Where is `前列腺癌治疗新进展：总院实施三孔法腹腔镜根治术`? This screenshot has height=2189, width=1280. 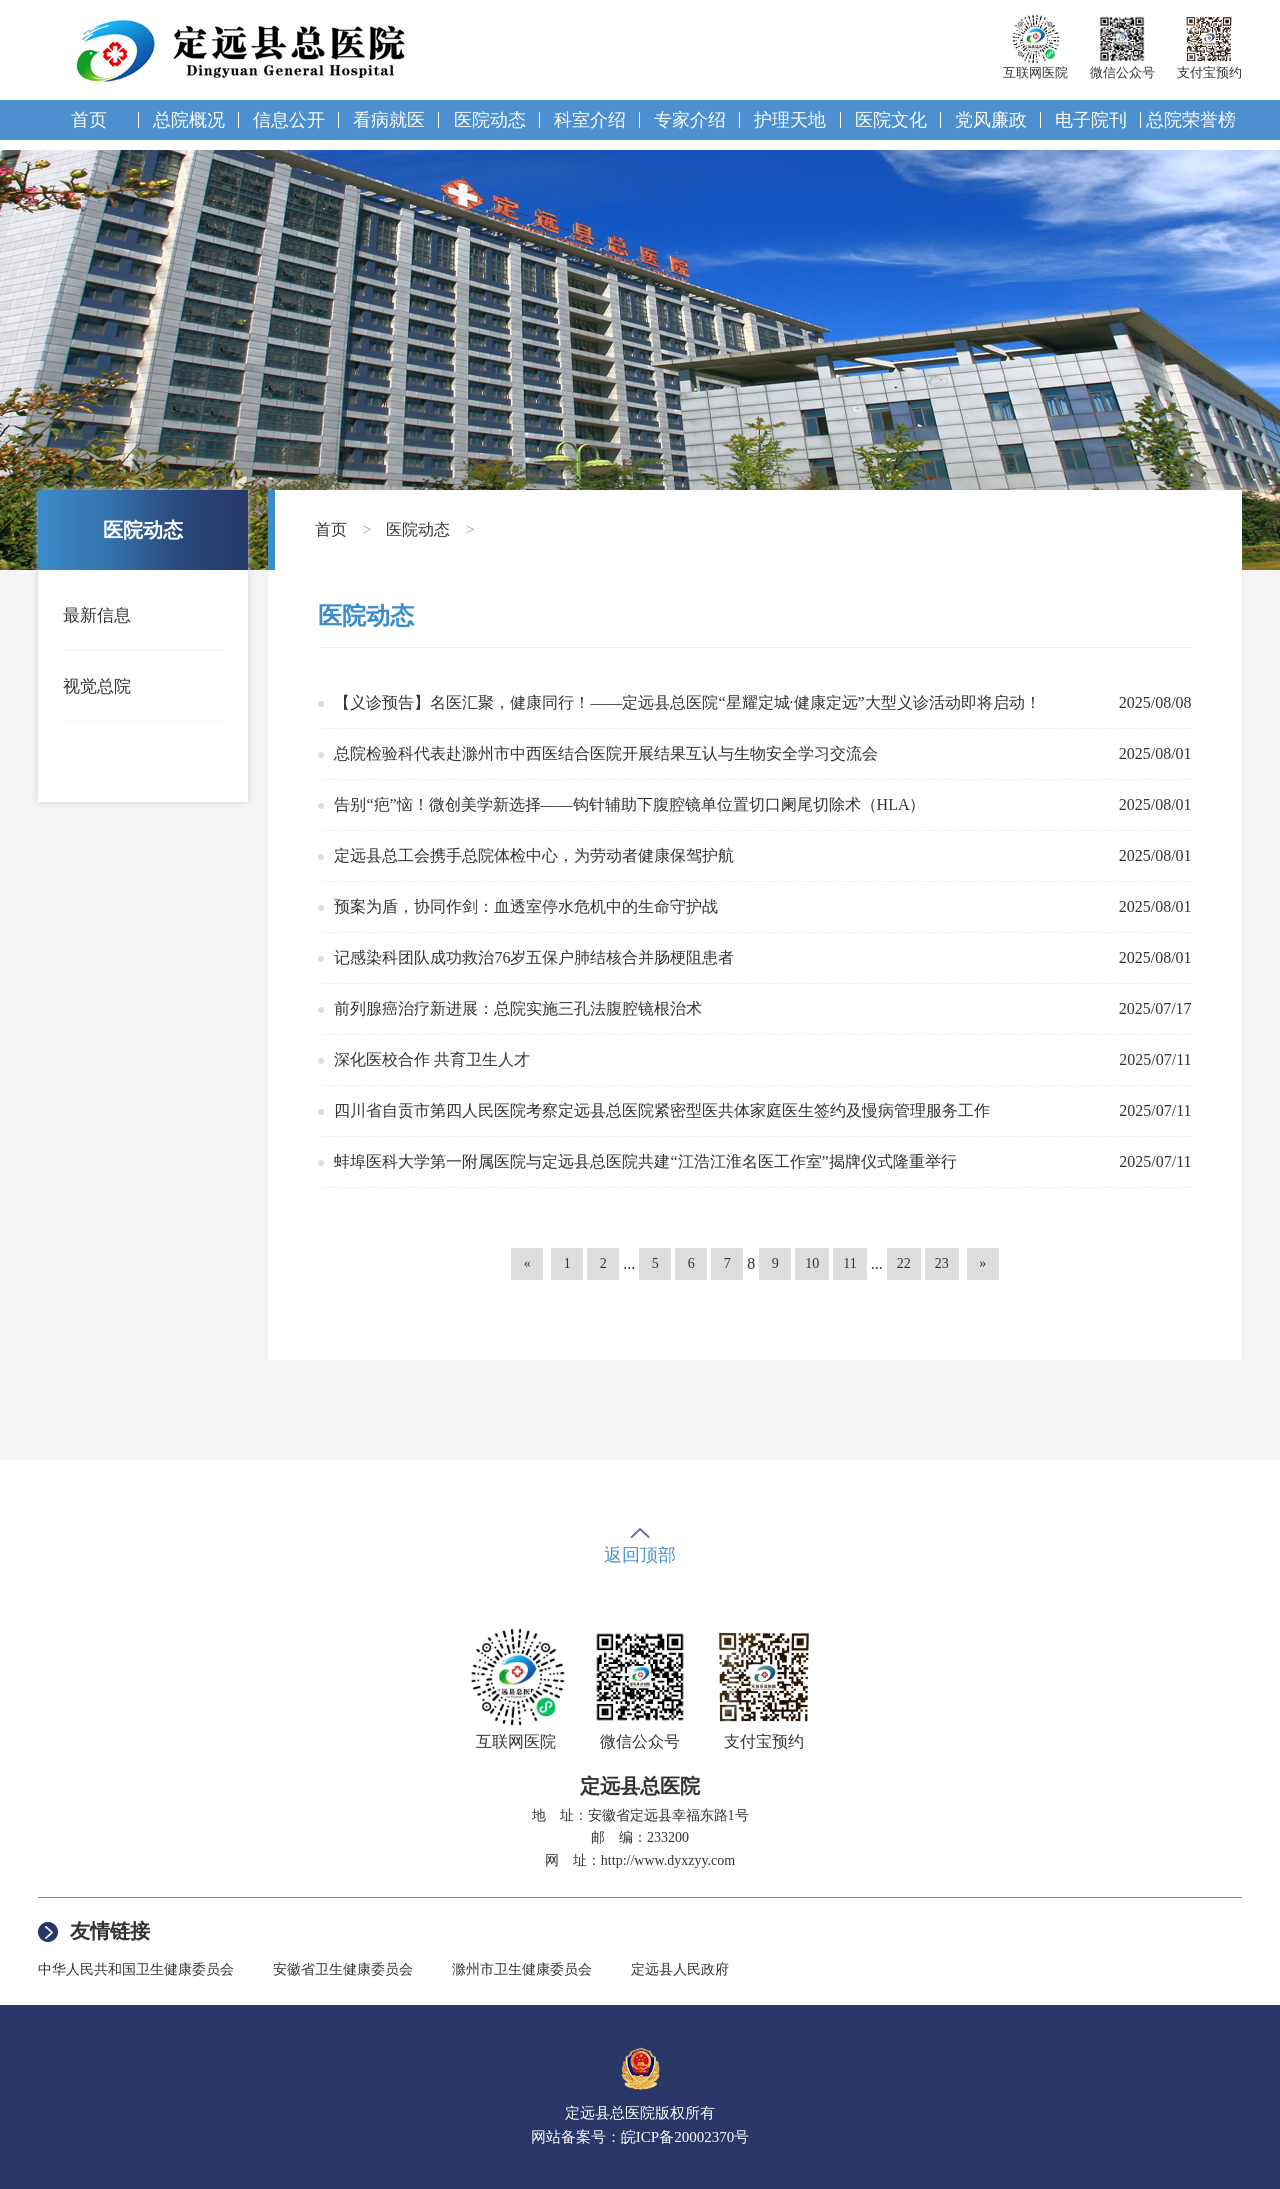
前列腺癌治疗新进展：总院实施三孔法腹腔镜根治术 is located at coordinates (518, 1008).